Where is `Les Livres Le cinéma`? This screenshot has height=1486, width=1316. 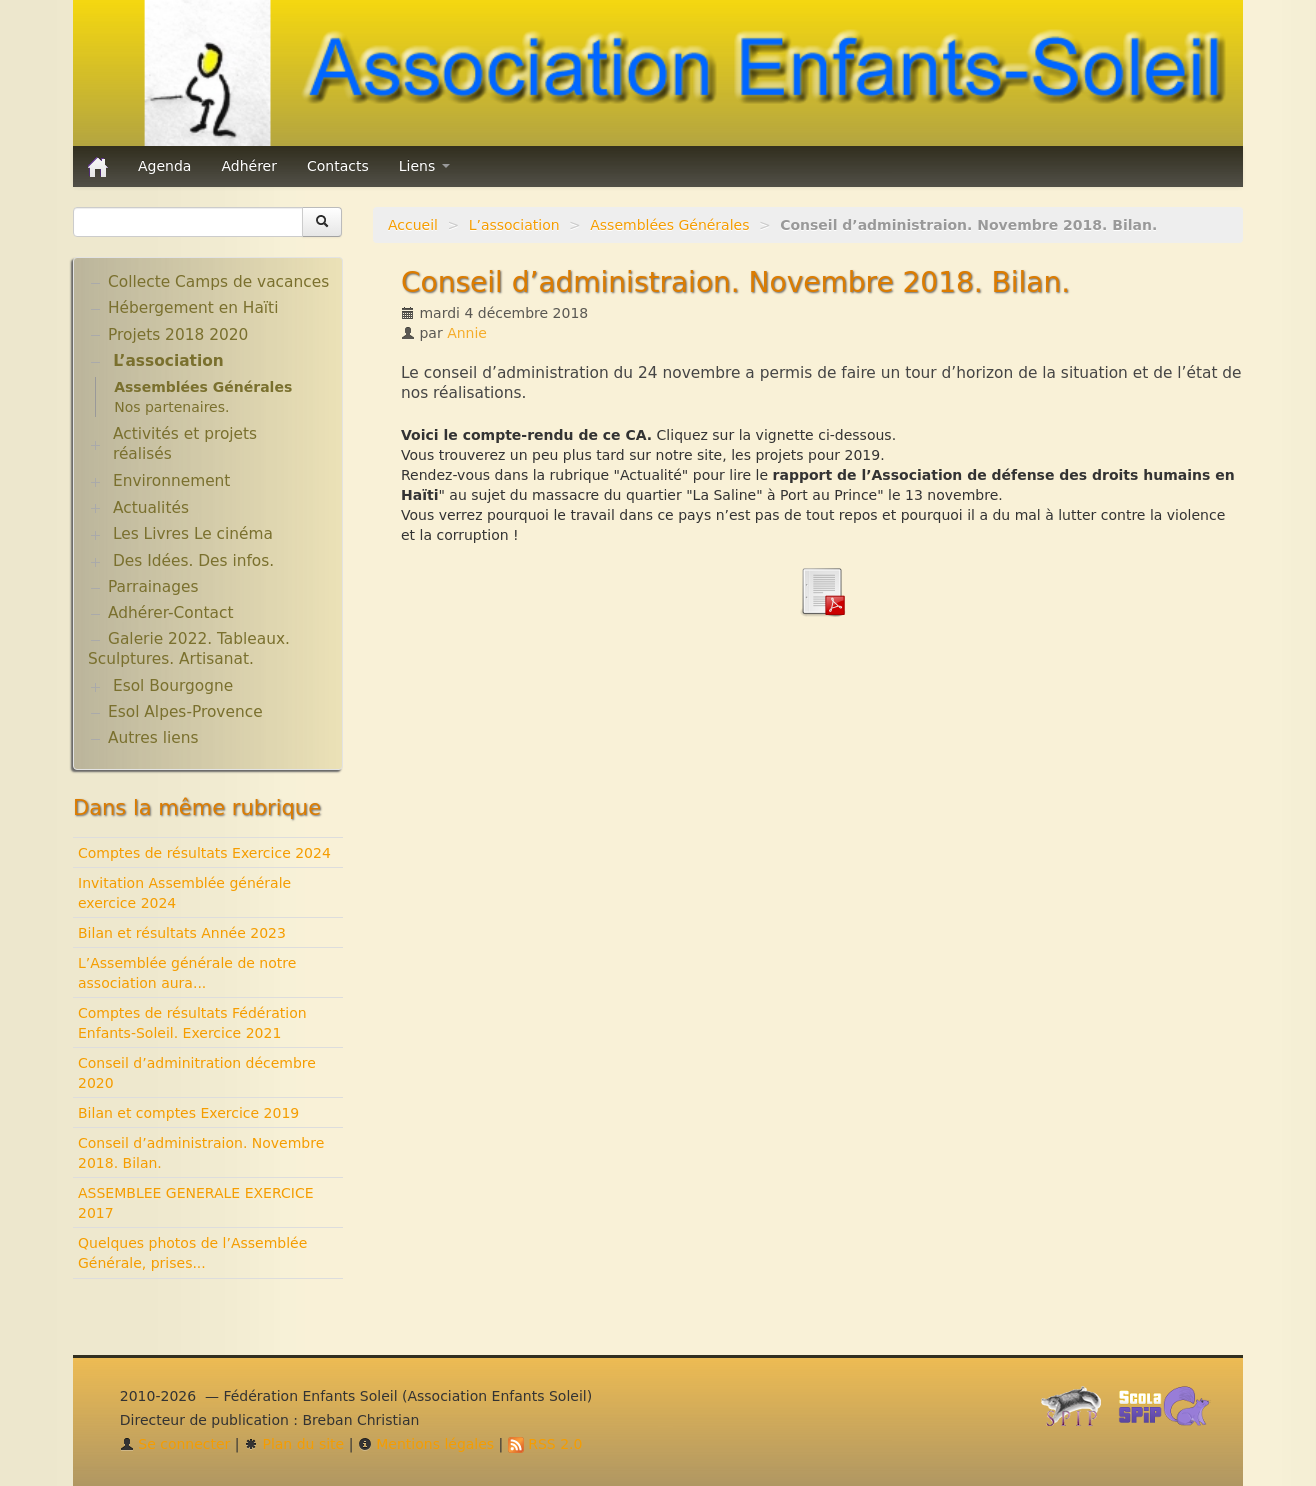
Les Livres Le cinéma is located at coordinates (193, 534).